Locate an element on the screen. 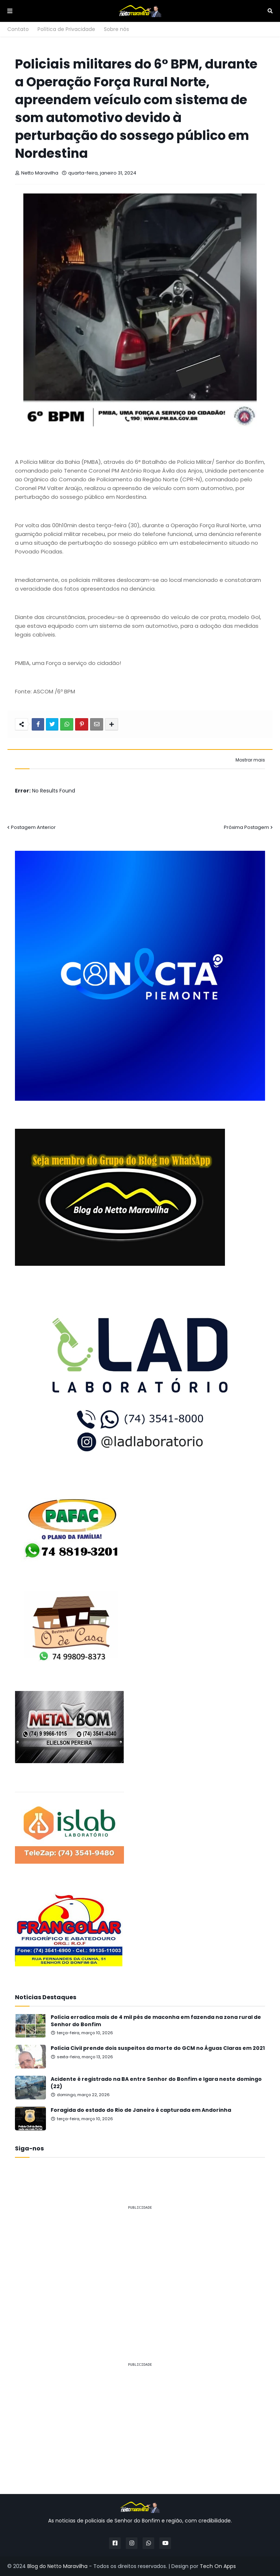  Acidente é registrado na BA entre Senhor do Bonfim e Igara neste domingo (22) is located at coordinates (156, 2083).